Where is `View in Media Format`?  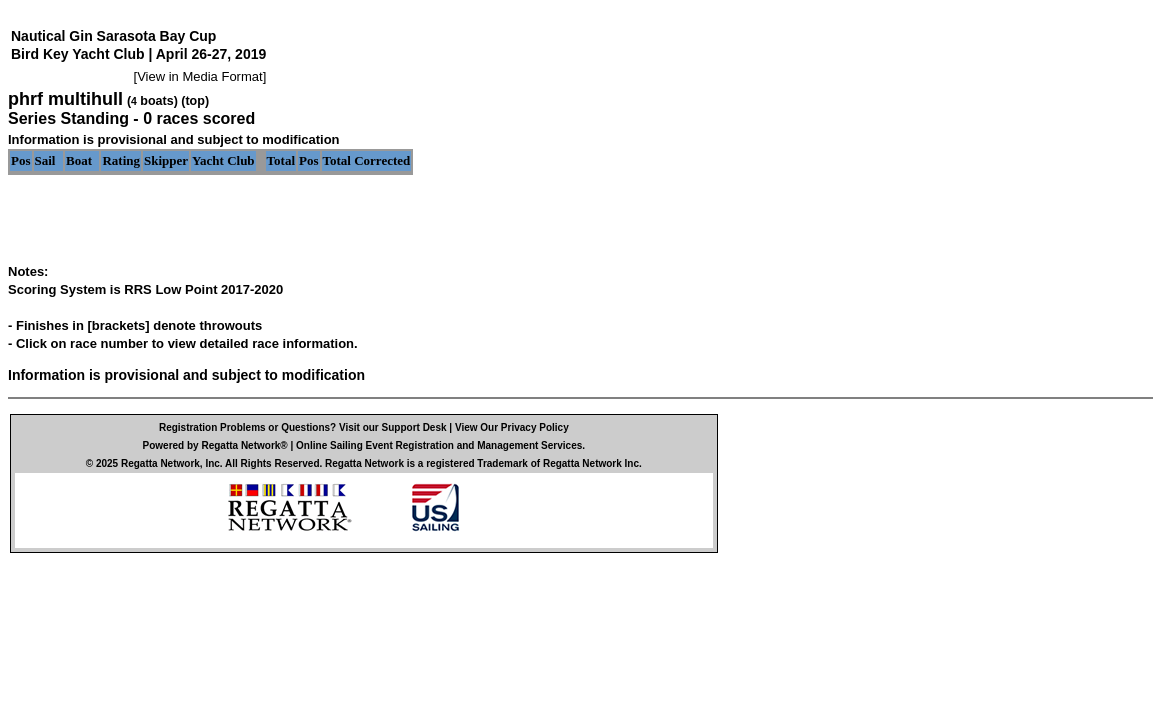 View in Media Format is located at coordinates (199, 76).